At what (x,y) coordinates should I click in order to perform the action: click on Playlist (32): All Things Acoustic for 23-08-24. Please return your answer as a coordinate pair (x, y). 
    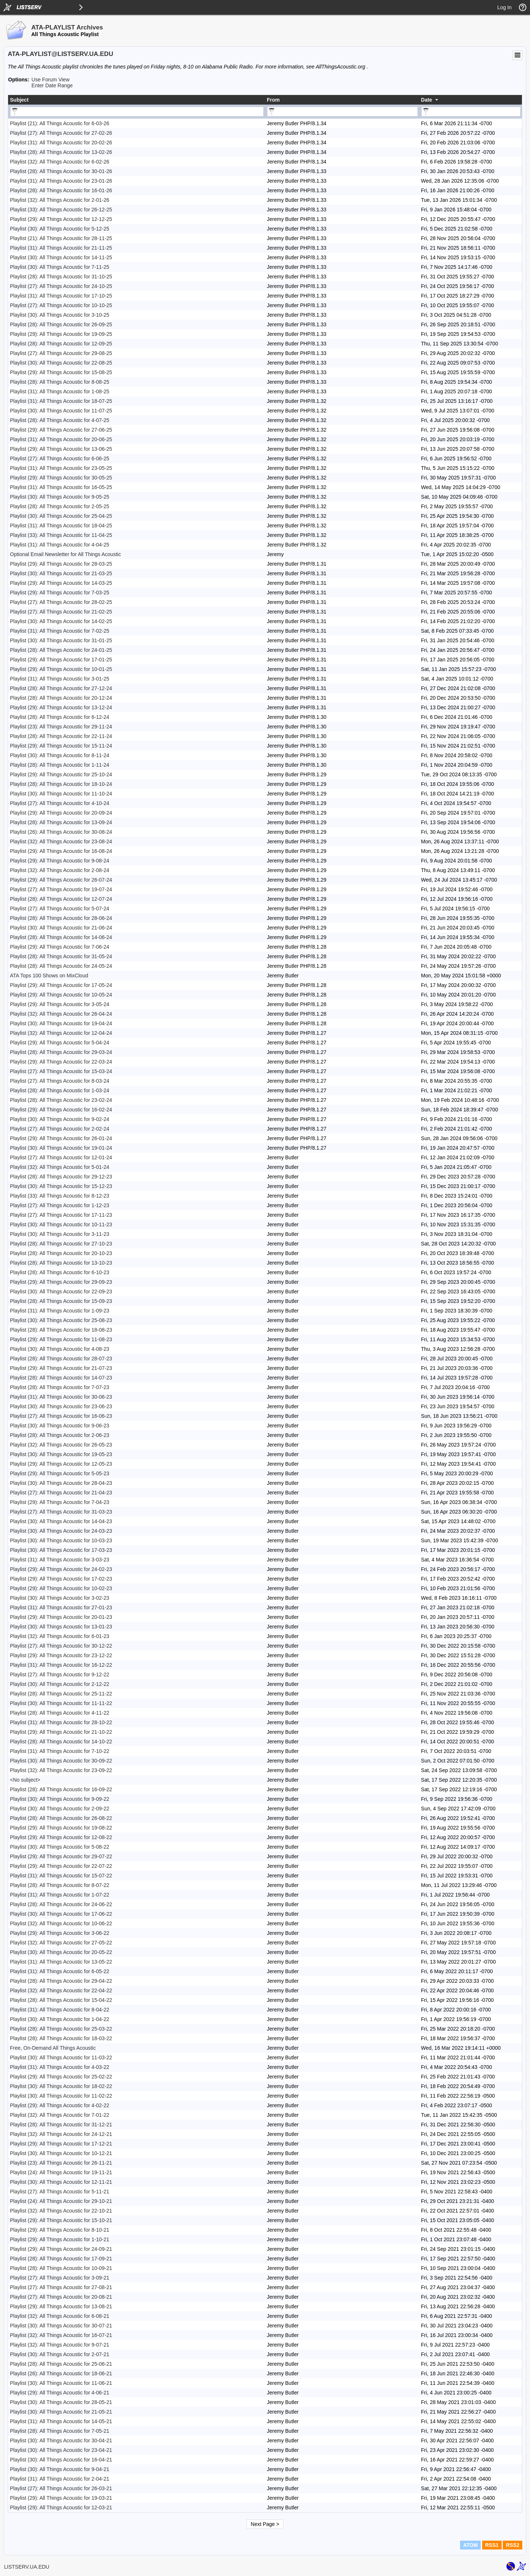
    Looking at the image, I should click on (61, 841).